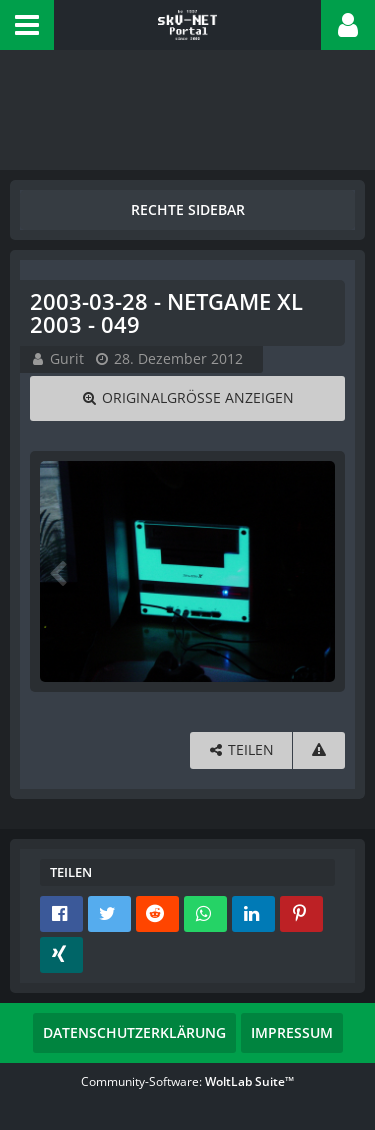 This screenshot has height=1130, width=375. What do you see at coordinates (187, 1081) in the screenshot?
I see `Community-Software:` at bounding box center [187, 1081].